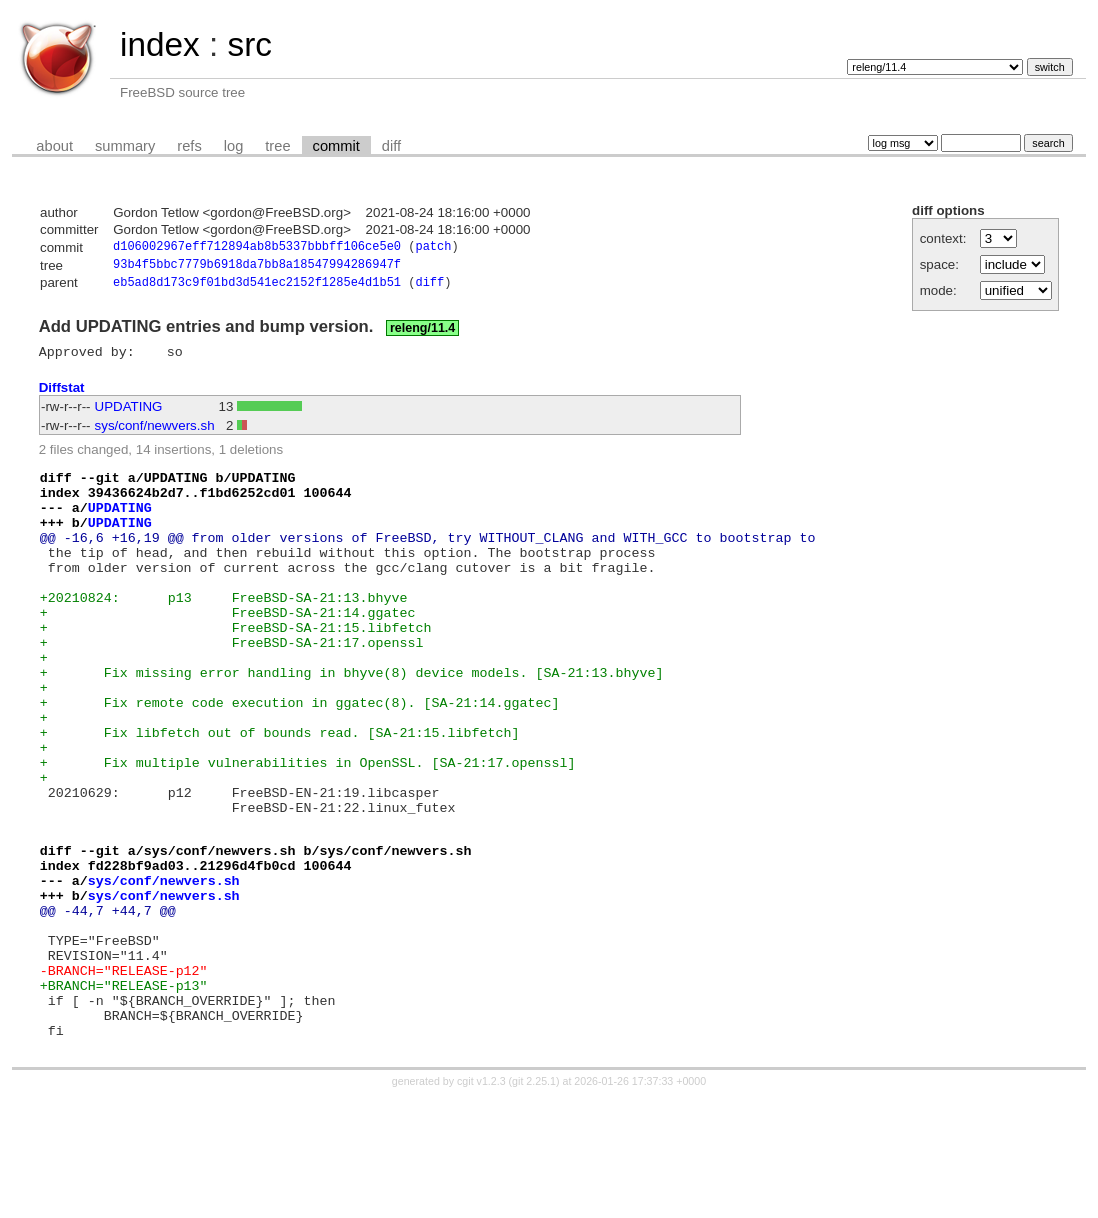  What do you see at coordinates (62, 395) in the screenshot?
I see `Diffstat` at bounding box center [62, 395].